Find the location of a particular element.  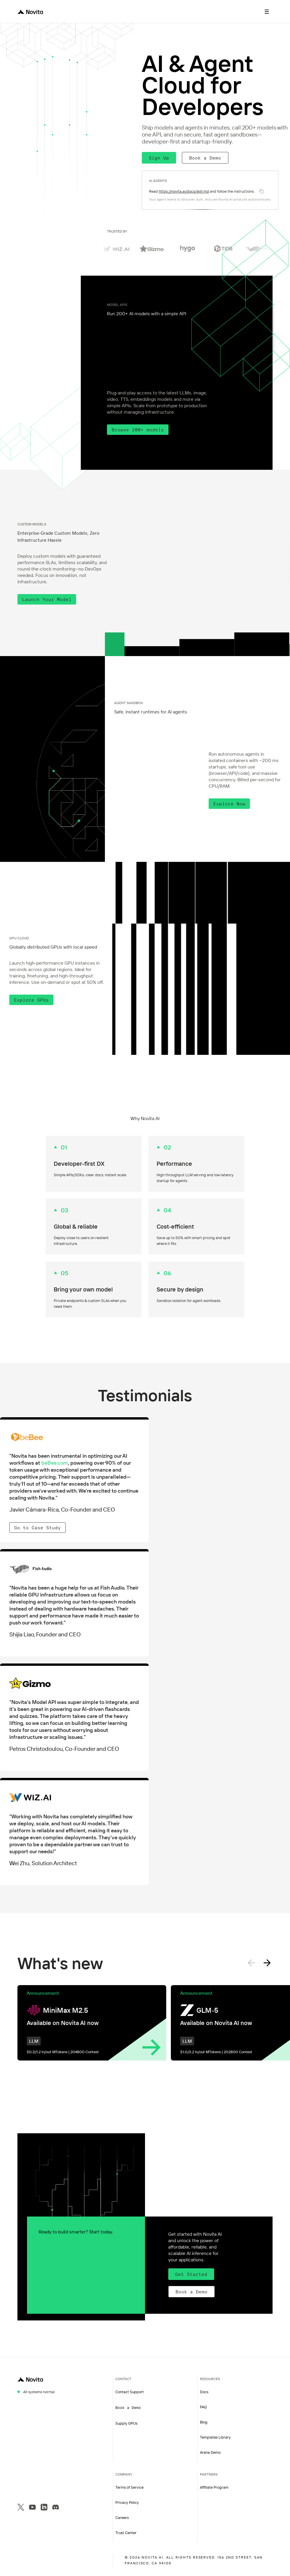

Docs is located at coordinates (204, 2391).